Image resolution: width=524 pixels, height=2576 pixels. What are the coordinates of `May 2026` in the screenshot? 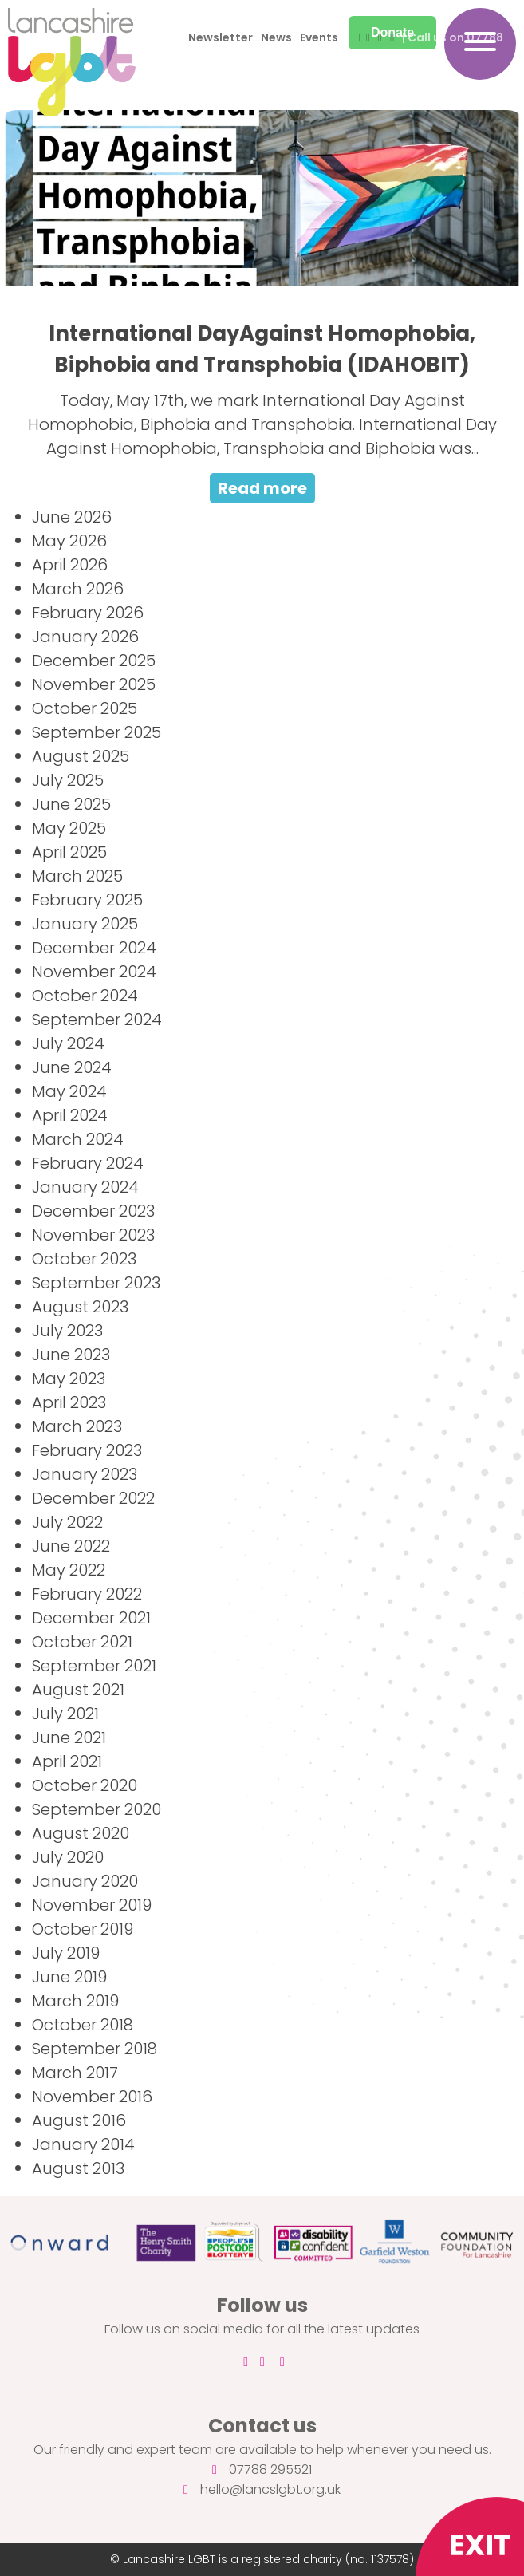 It's located at (69, 541).